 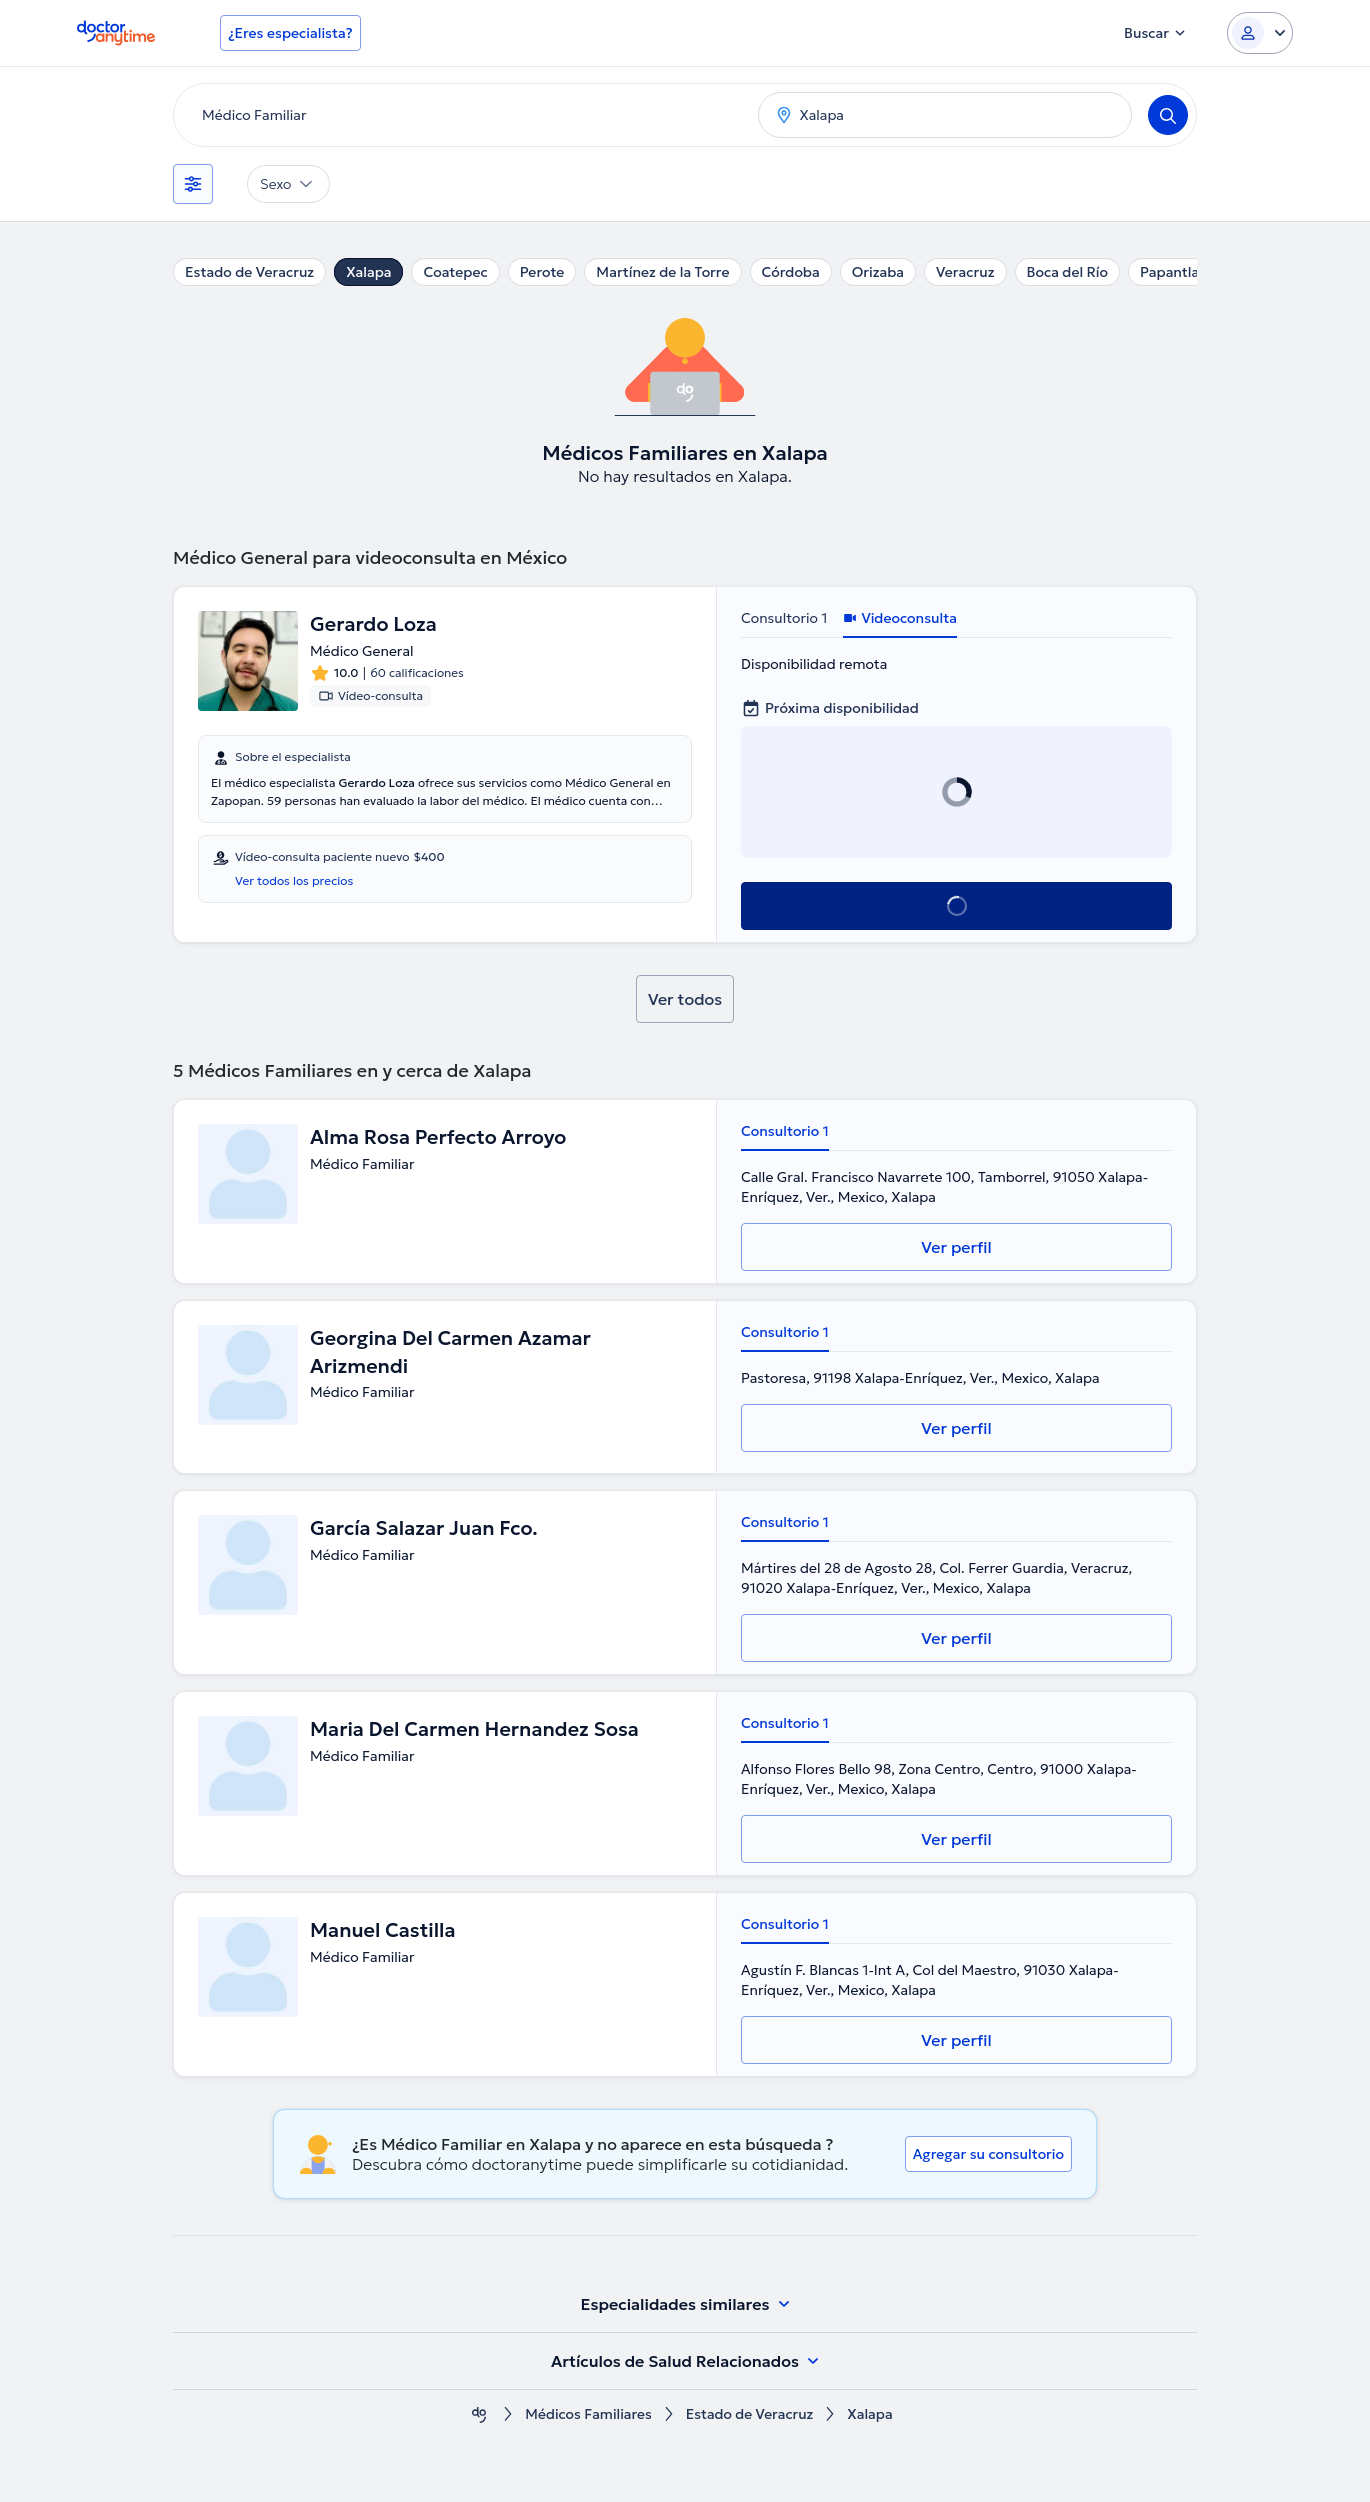 I want to click on Estado de Veracruz, so click(x=249, y=272).